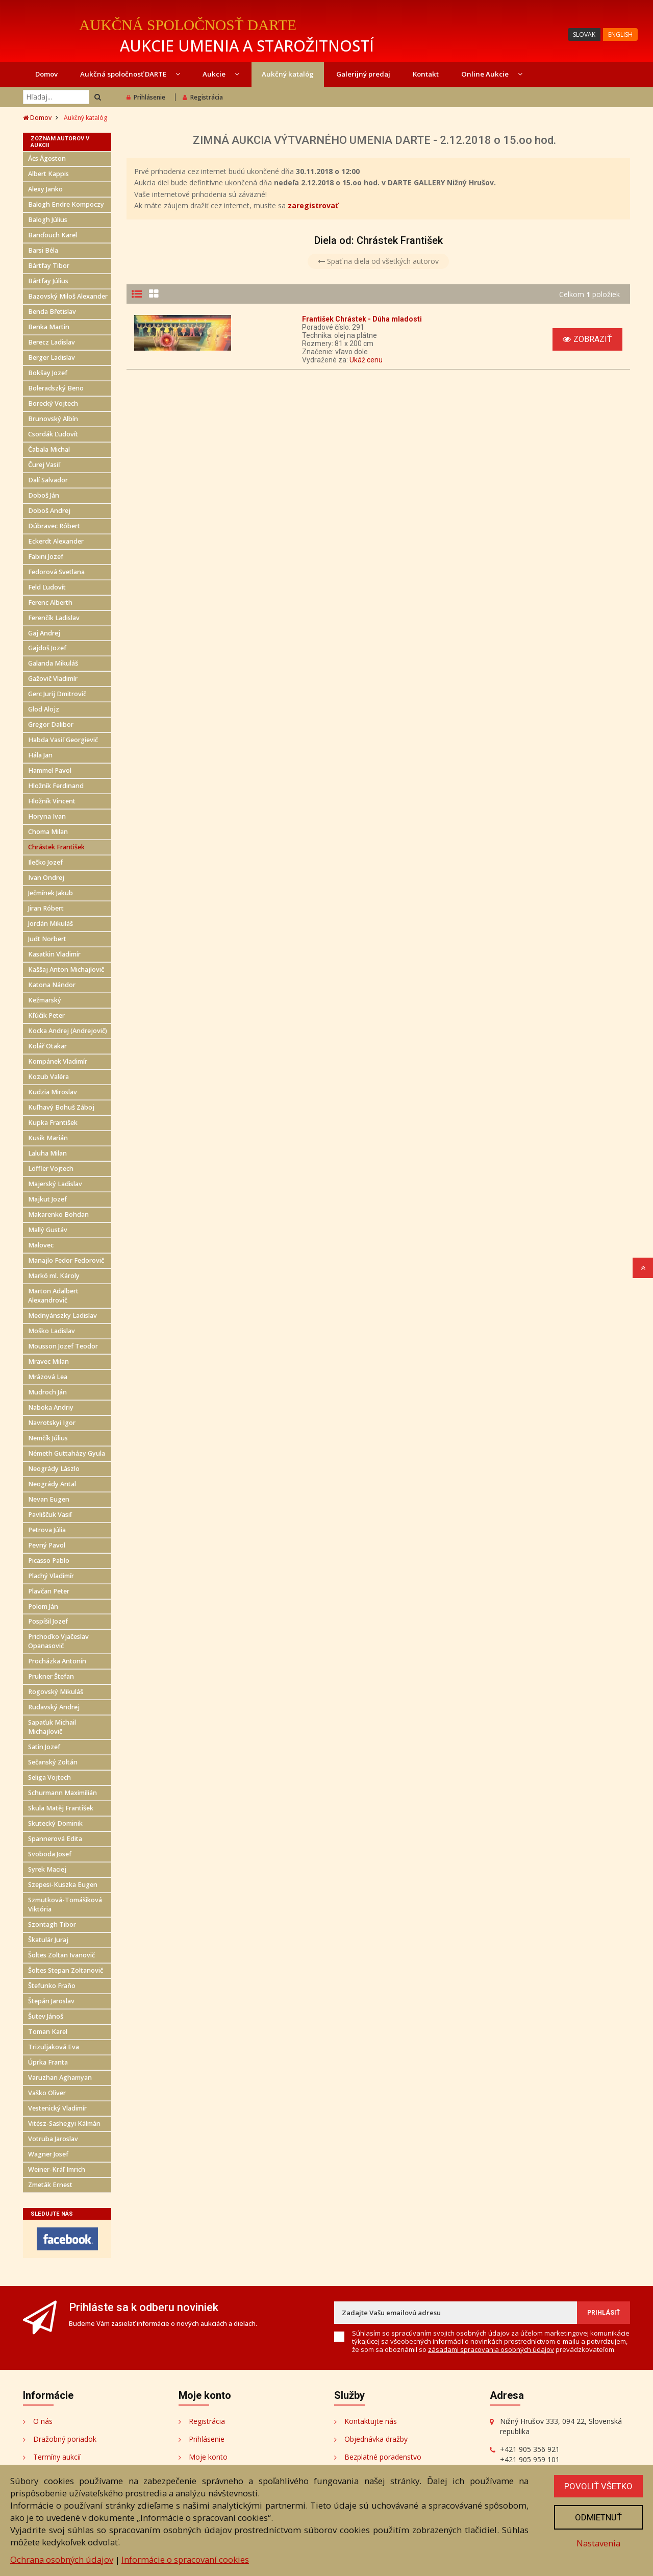 This screenshot has height=2576, width=653. What do you see at coordinates (52, 1924) in the screenshot?
I see `Szontagh Tibor` at bounding box center [52, 1924].